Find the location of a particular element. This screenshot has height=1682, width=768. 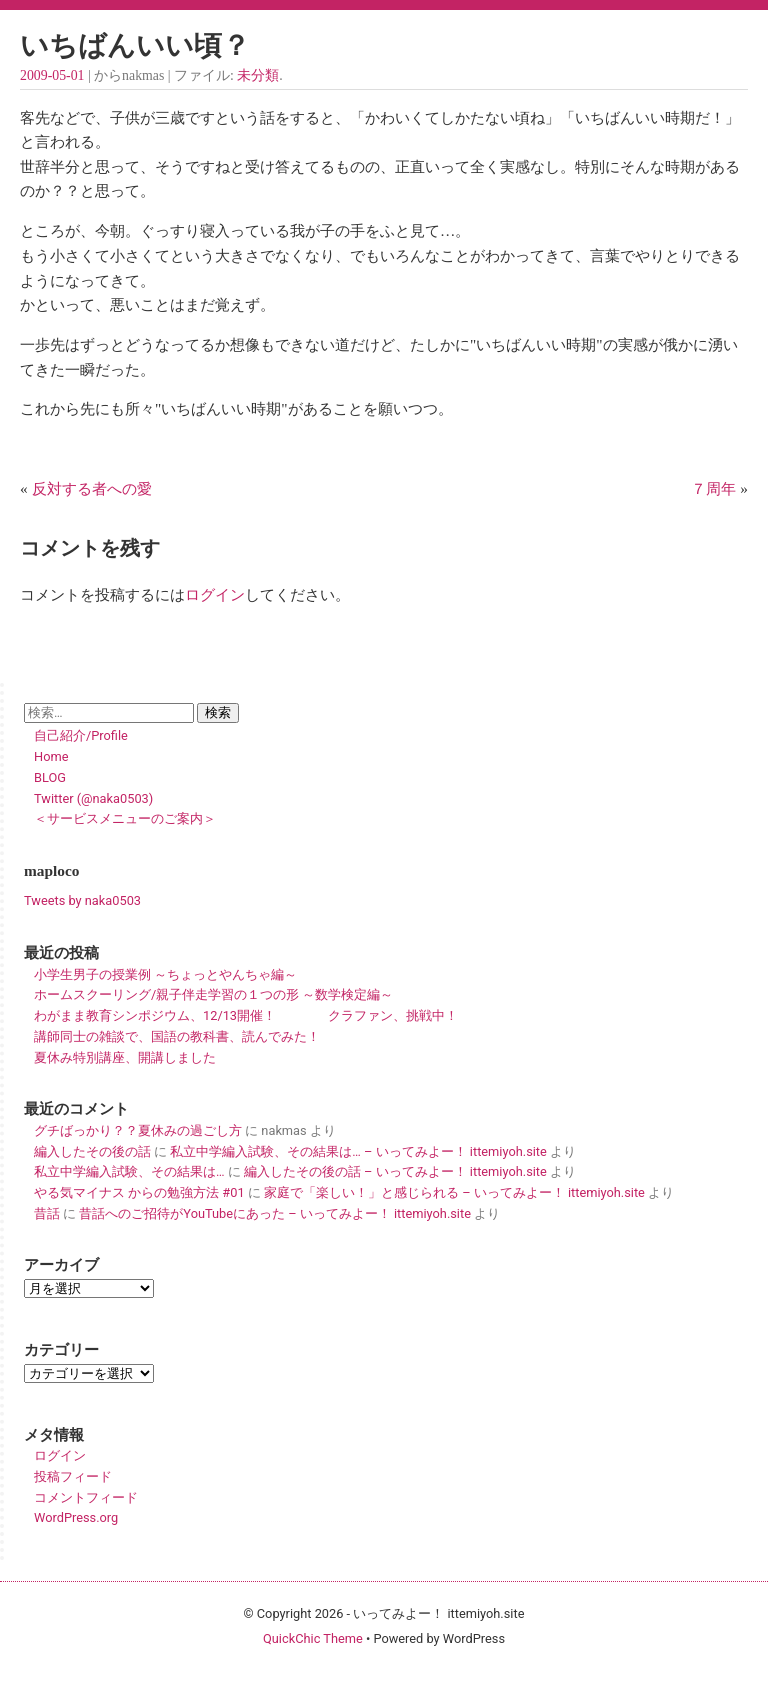

家庭で「楽しい！」と感じられる – いってみよー！ ittemiyoh.site is located at coordinates (454, 1192).